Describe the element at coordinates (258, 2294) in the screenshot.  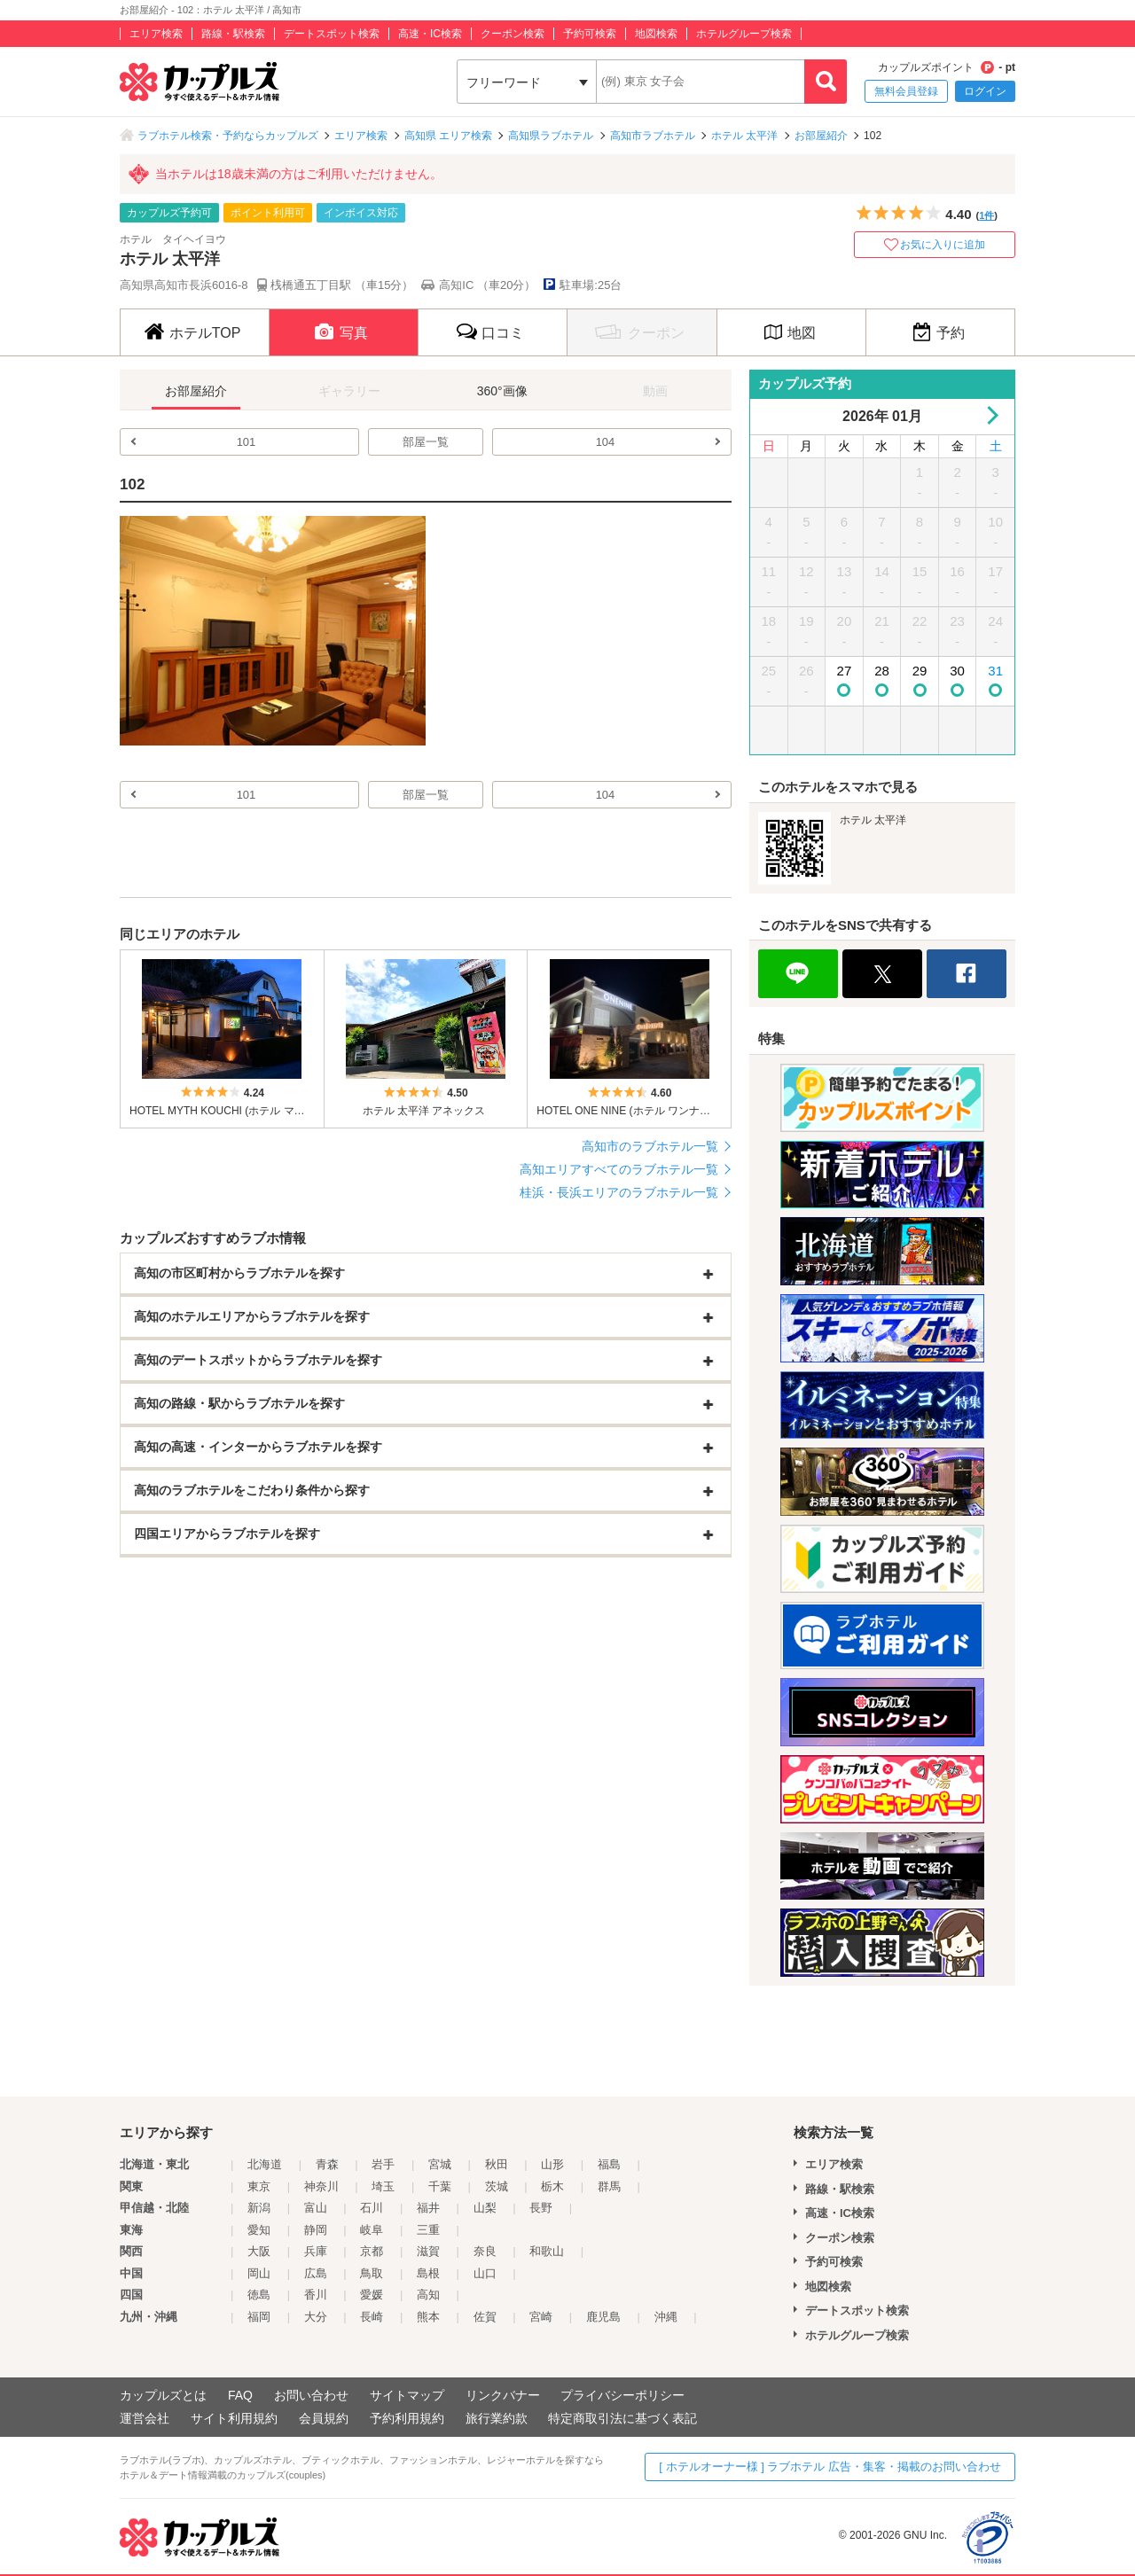
I see `徳島` at that location.